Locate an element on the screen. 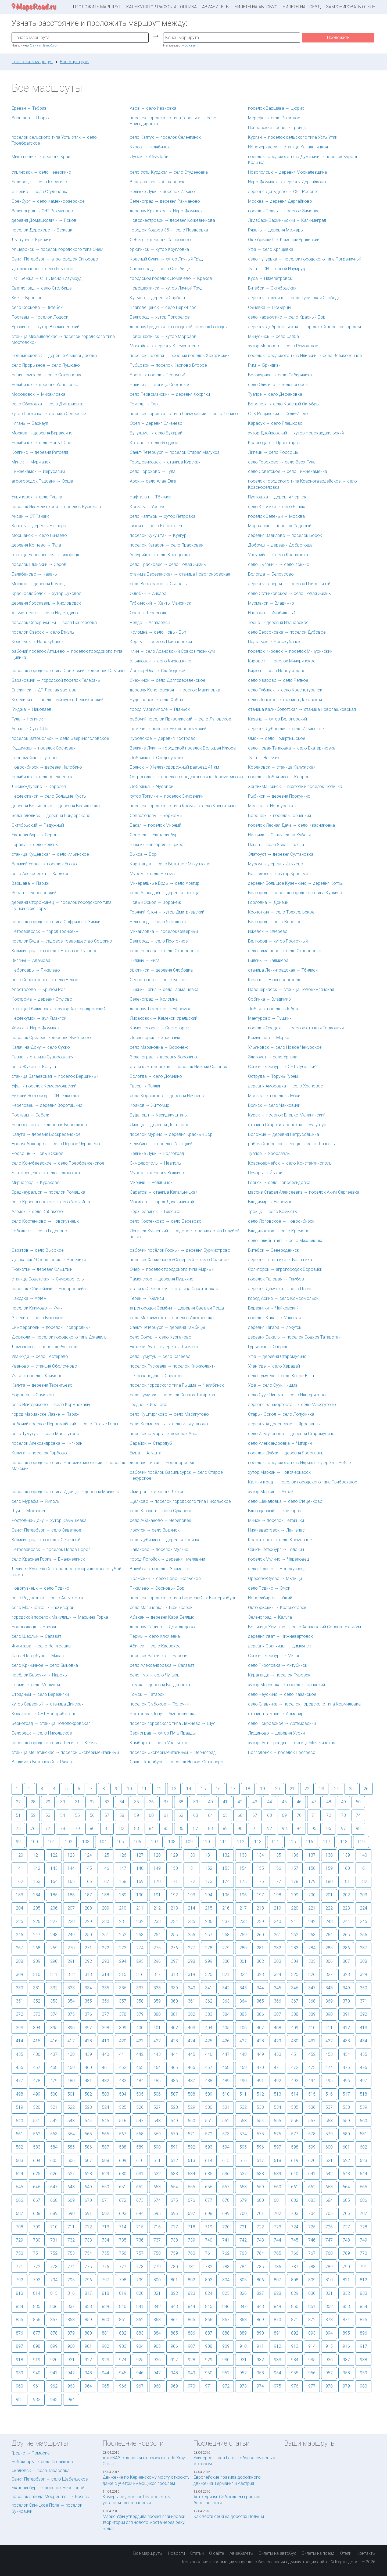 The width and height of the screenshot is (387, 2576). Лисаковск → Каменск-Уральский is located at coordinates (163, 1018).